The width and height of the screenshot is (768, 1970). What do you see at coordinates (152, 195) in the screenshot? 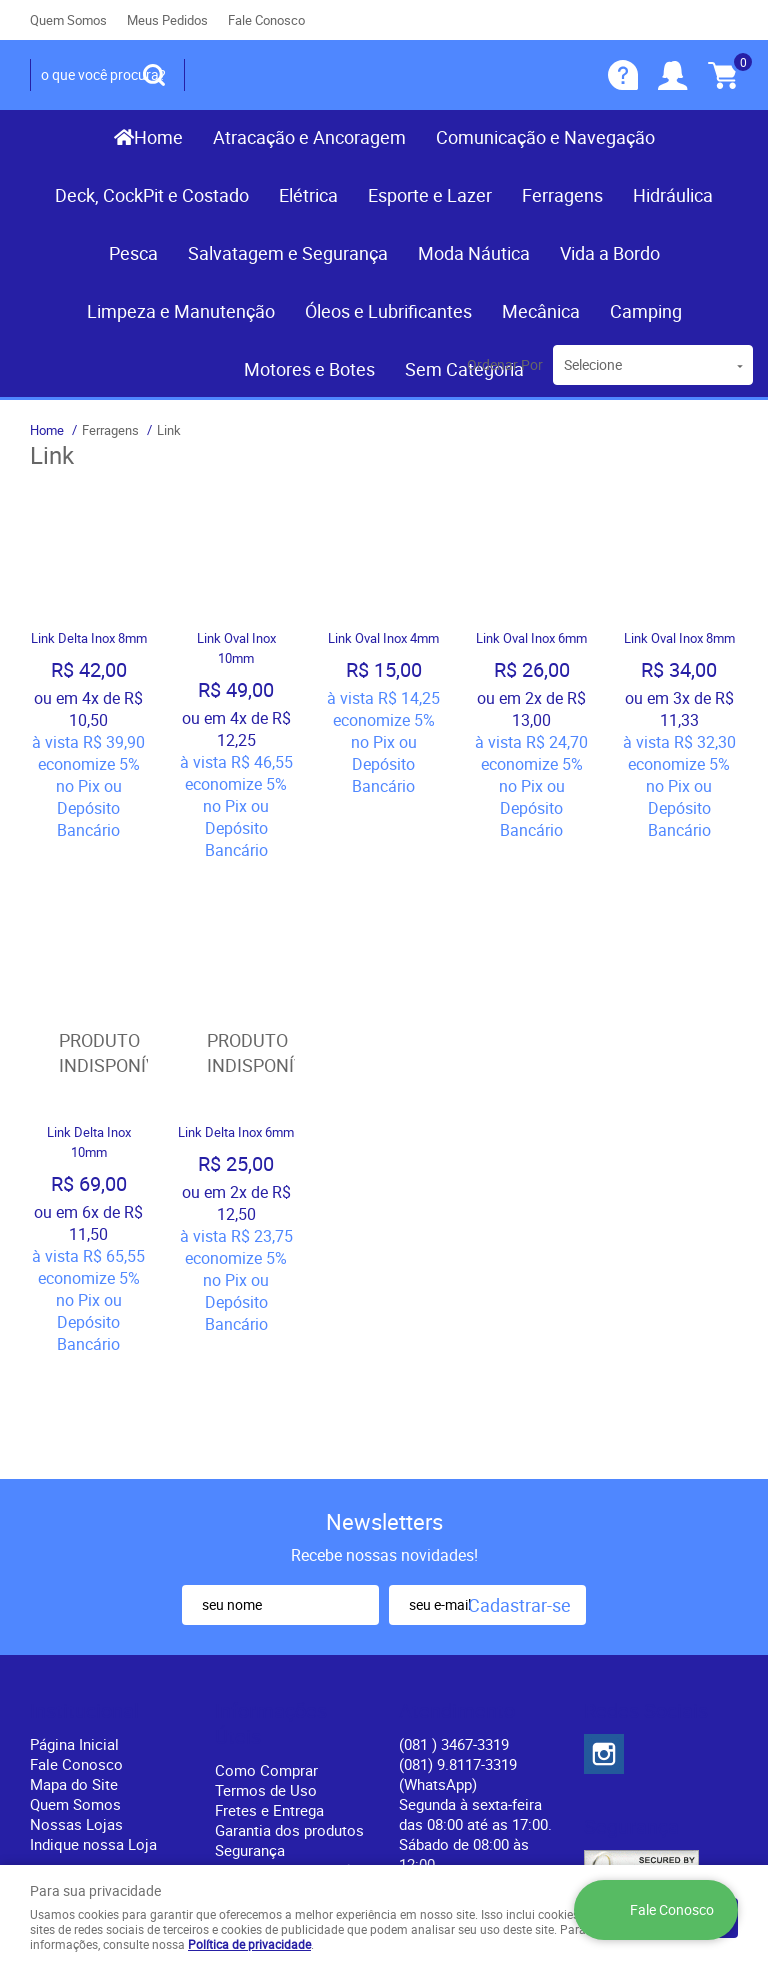
I see `Deck, CockPit e Costado` at bounding box center [152, 195].